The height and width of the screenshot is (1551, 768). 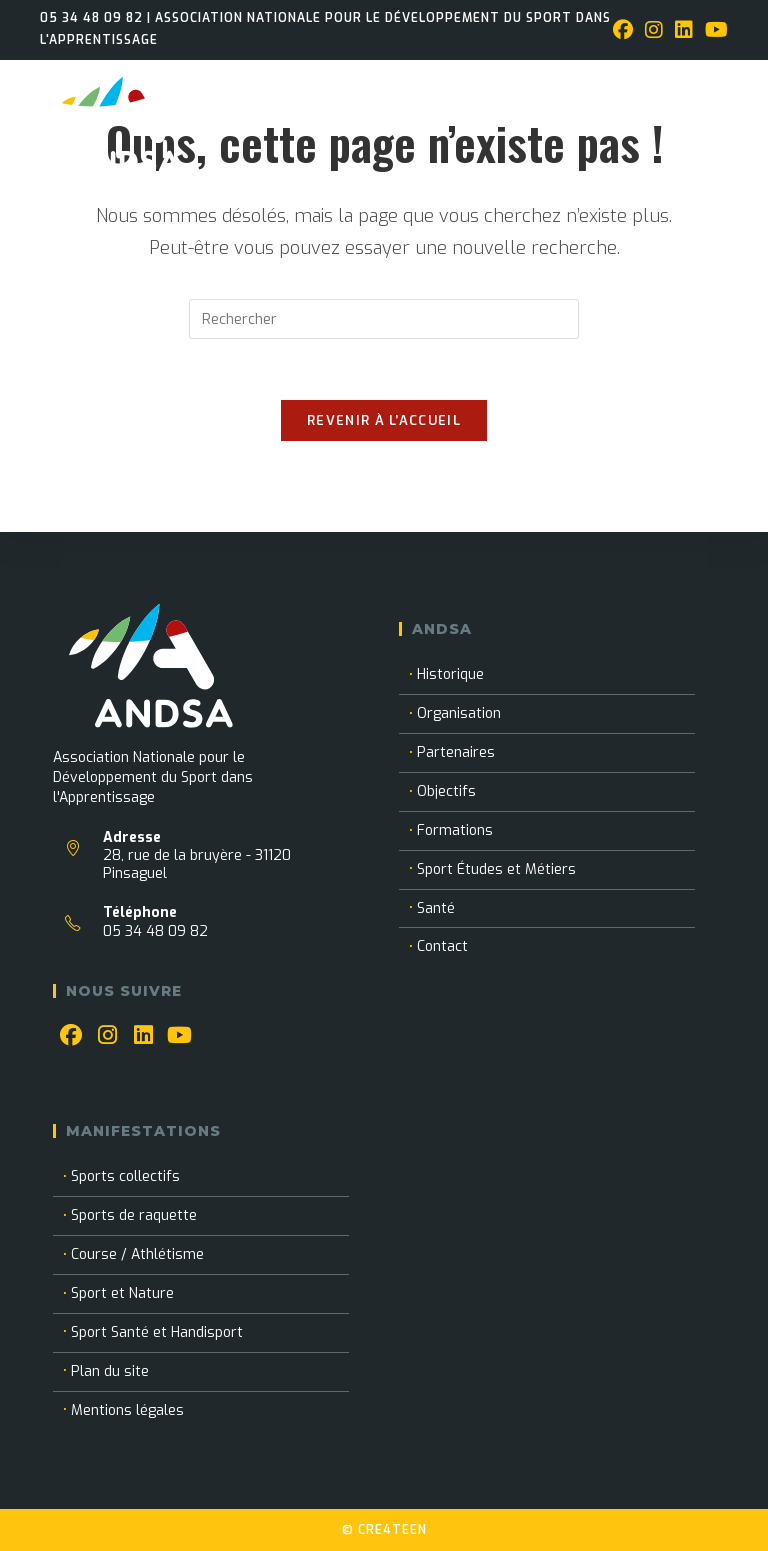 What do you see at coordinates (384, 319) in the screenshot?
I see `[Insérer une requête de recherche]` at bounding box center [384, 319].